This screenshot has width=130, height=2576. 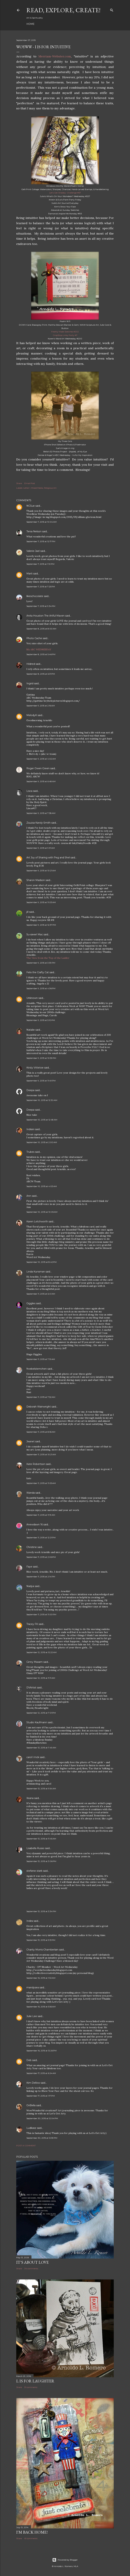 I want to click on Tracey FK, so click(x=32, y=1624).